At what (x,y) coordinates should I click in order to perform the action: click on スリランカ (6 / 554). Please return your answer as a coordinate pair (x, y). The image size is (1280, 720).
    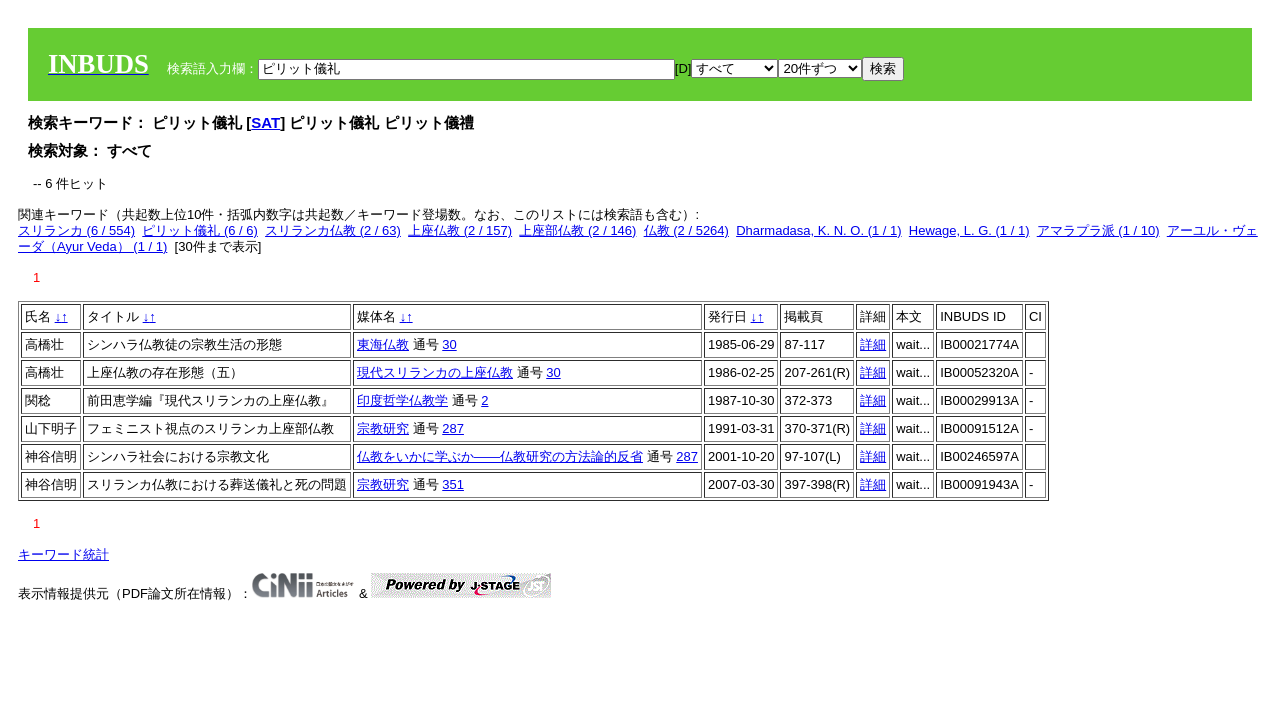
    Looking at the image, I should click on (76, 230).